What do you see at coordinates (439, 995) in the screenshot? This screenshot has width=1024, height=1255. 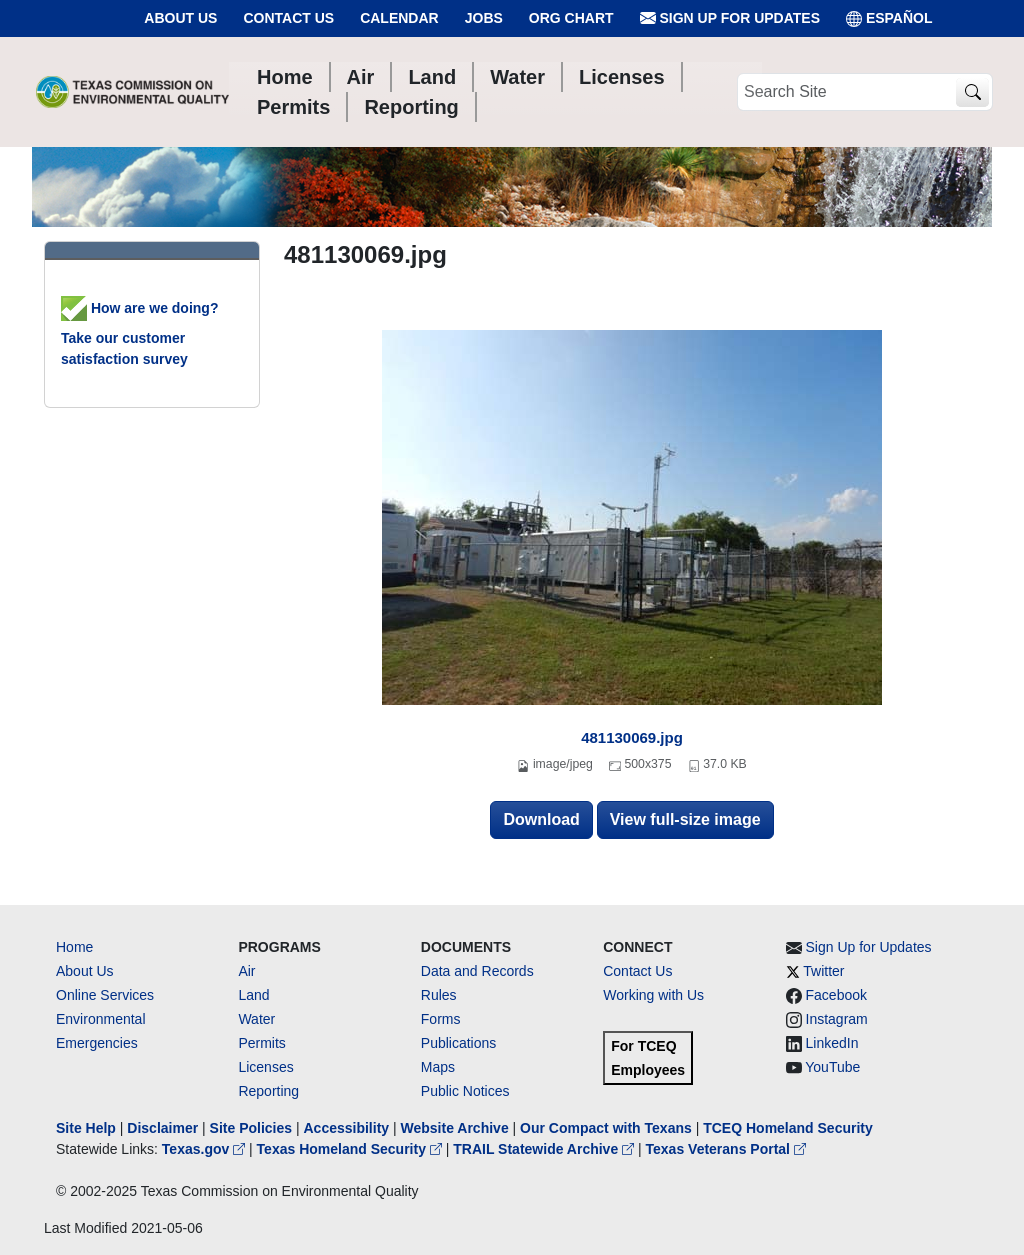 I see `Rules` at bounding box center [439, 995].